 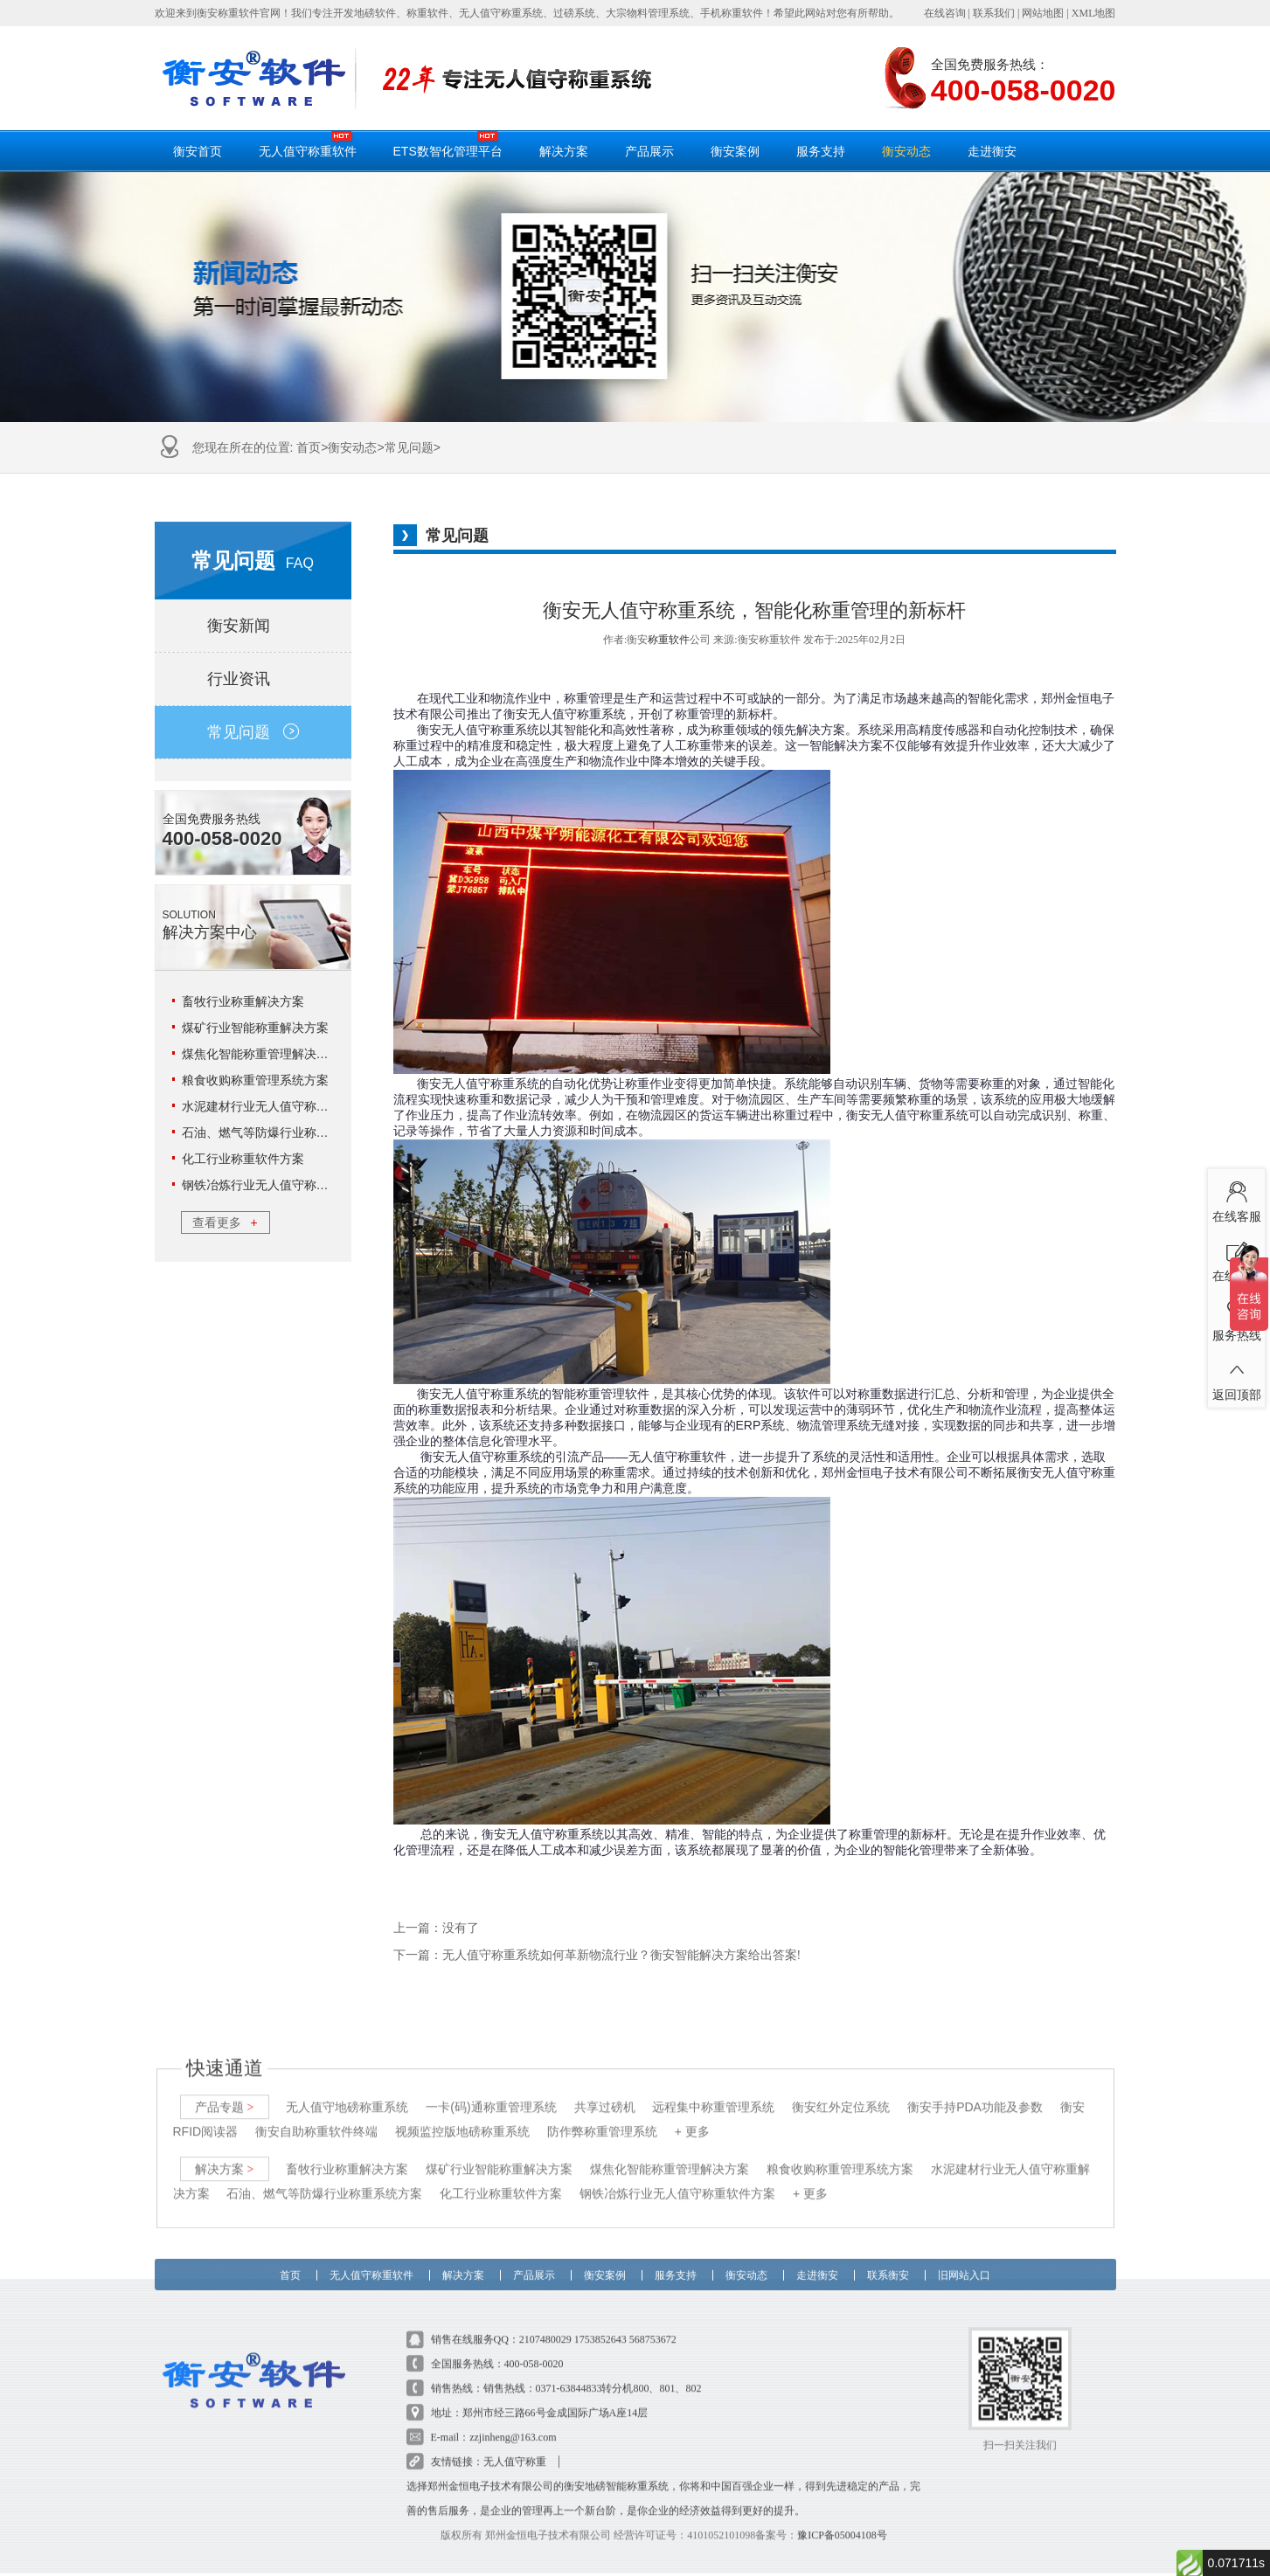 I want to click on 衡安新闻, so click(x=253, y=625).